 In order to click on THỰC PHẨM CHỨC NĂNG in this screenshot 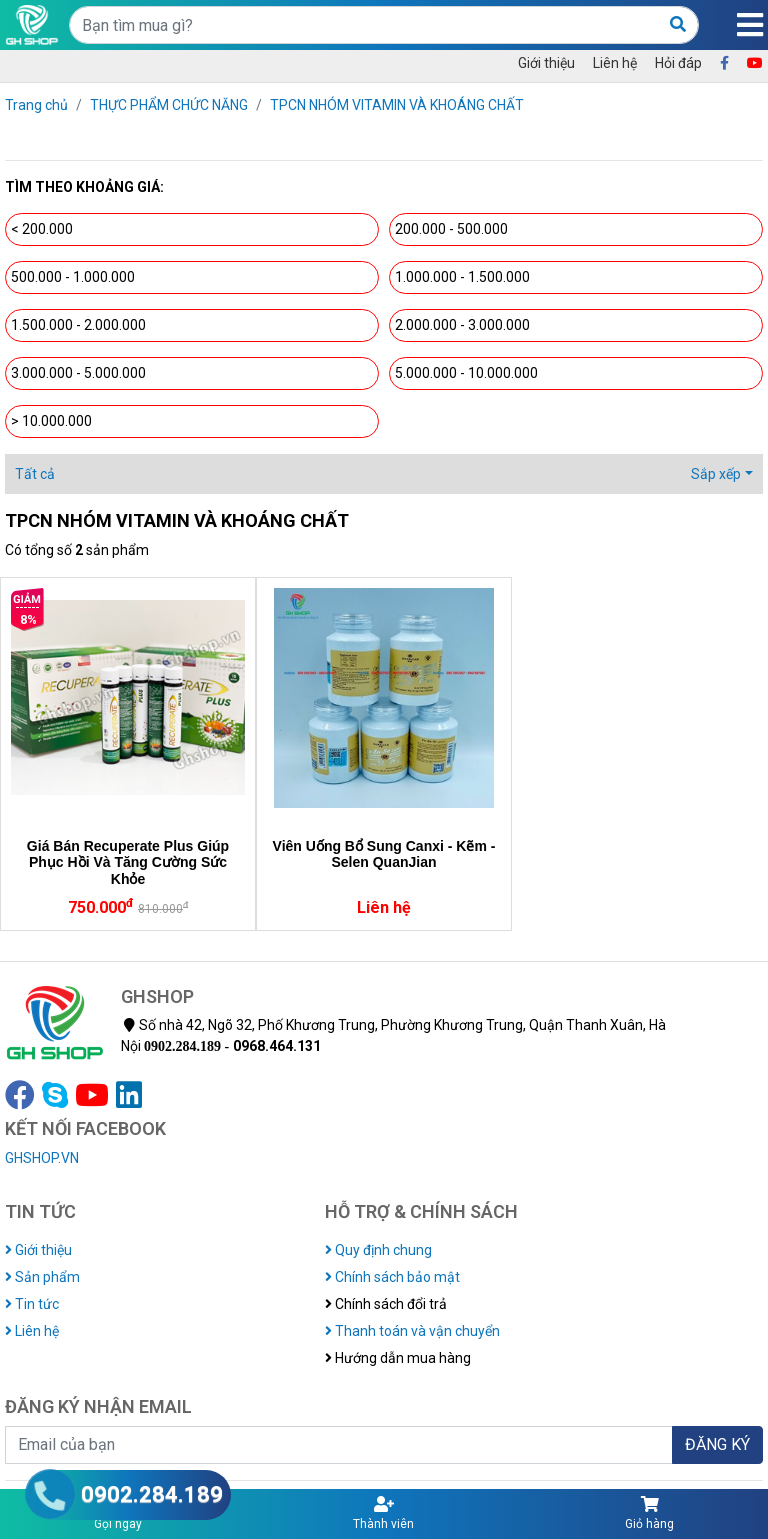, I will do `click(169, 105)`.